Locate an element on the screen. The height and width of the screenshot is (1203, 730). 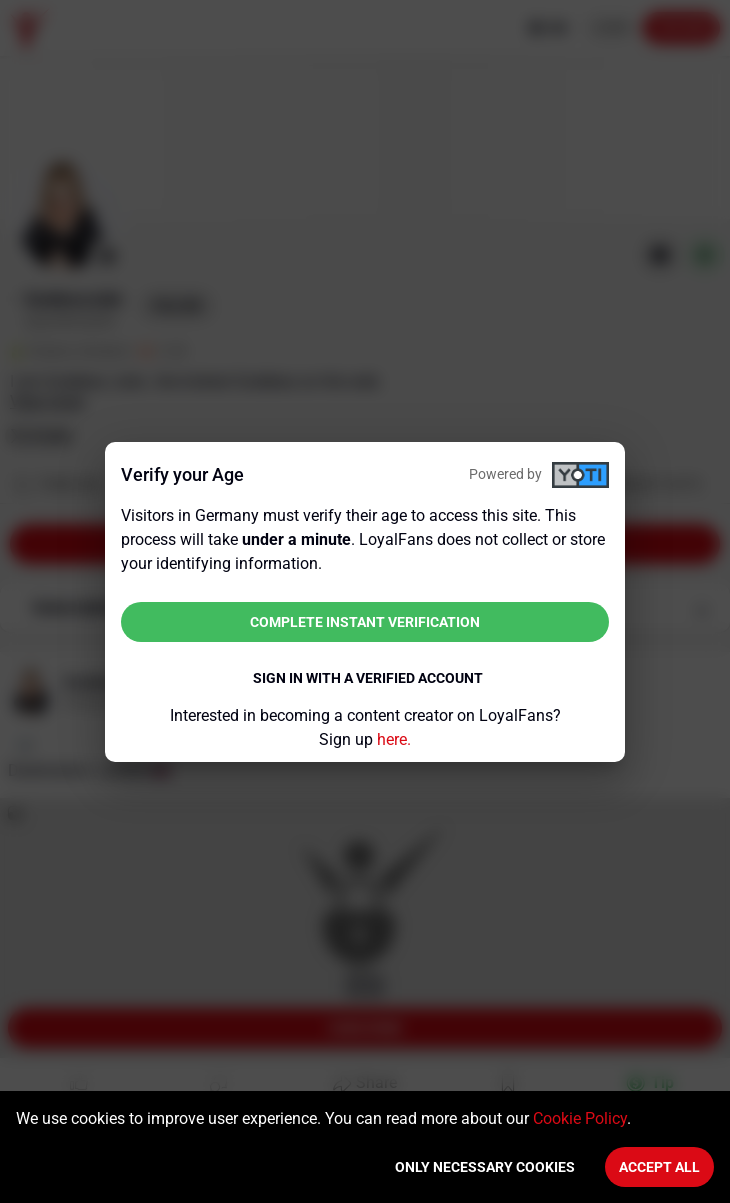
Accept All is located at coordinates (659, 1167).